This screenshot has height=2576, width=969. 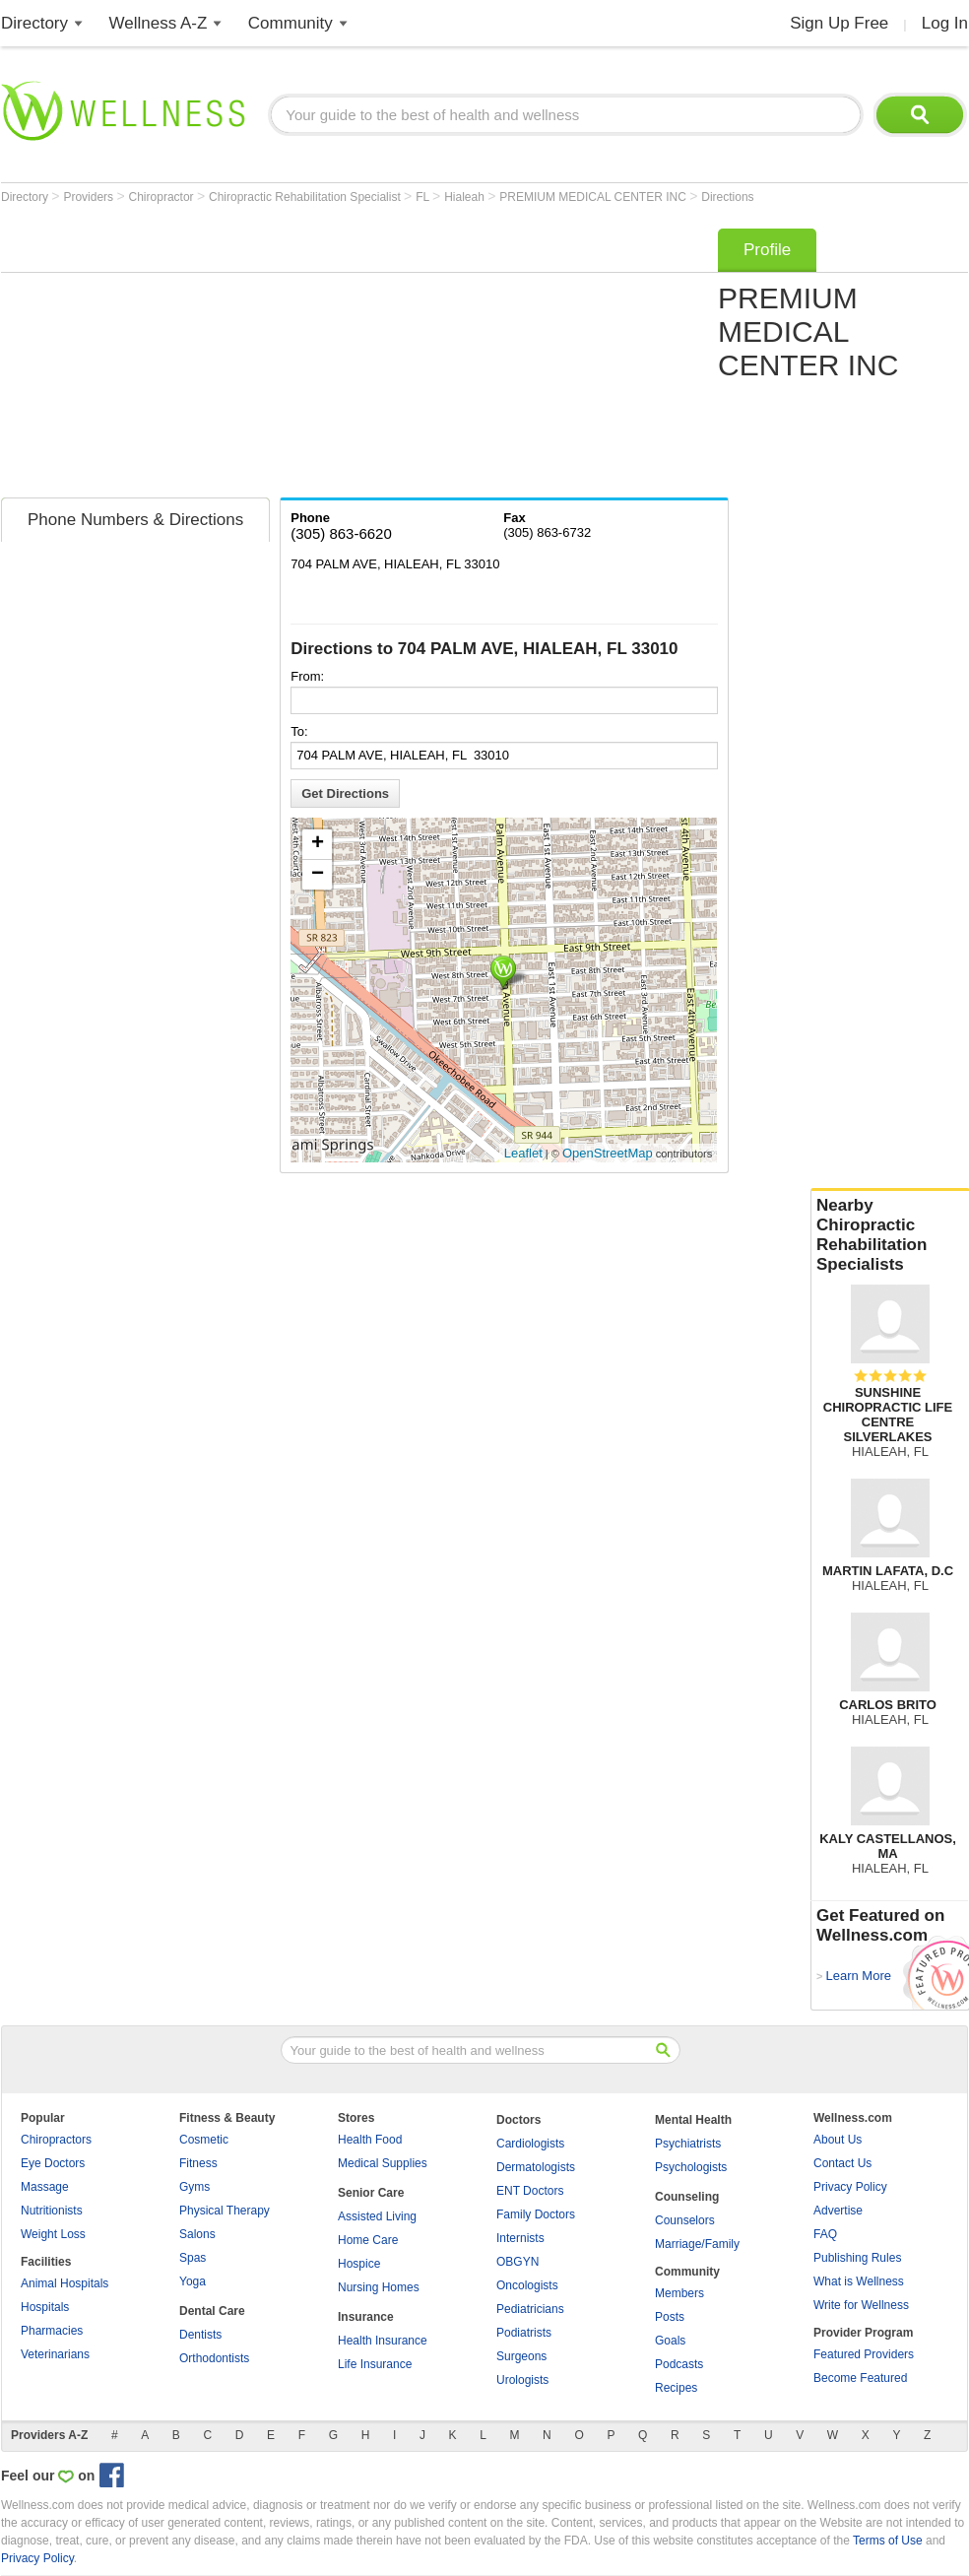 What do you see at coordinates (382, 2163) in the screenshot?
I see `Medical Supplies` at bounding box center [382, 2163].